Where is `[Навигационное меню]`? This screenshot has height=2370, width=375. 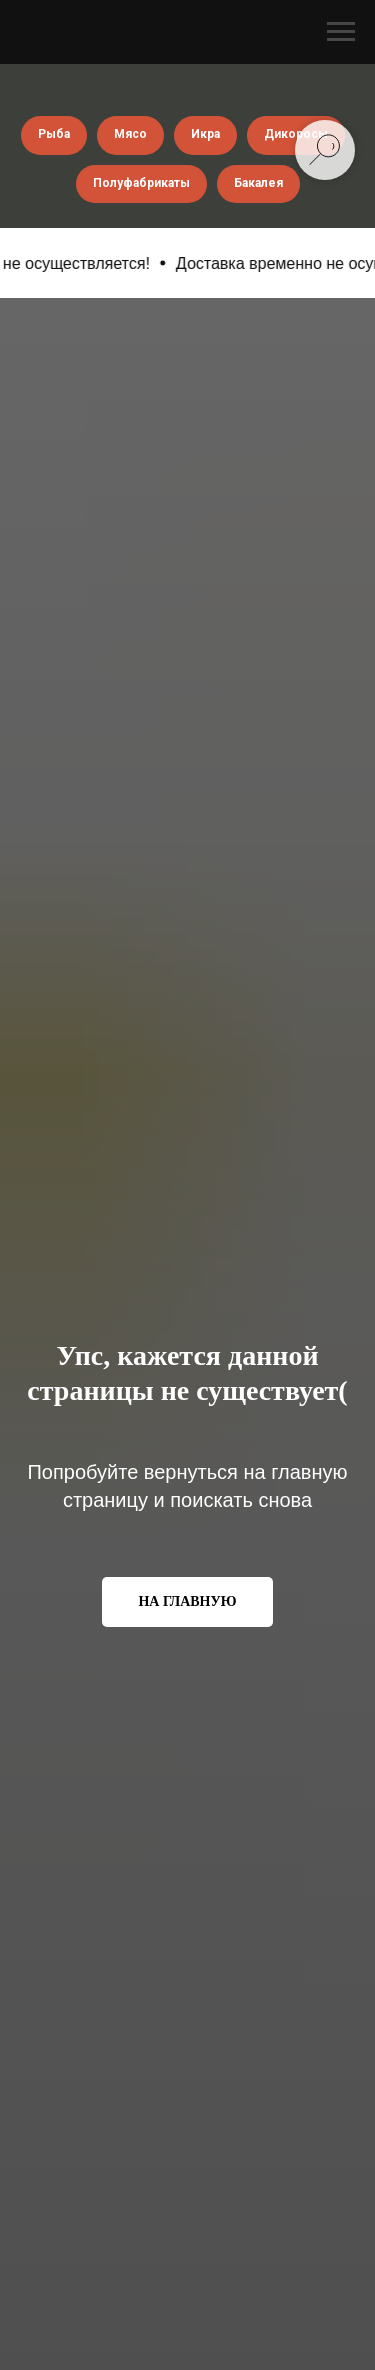 [Навигационное меню] is located at coordinates (341, 32).